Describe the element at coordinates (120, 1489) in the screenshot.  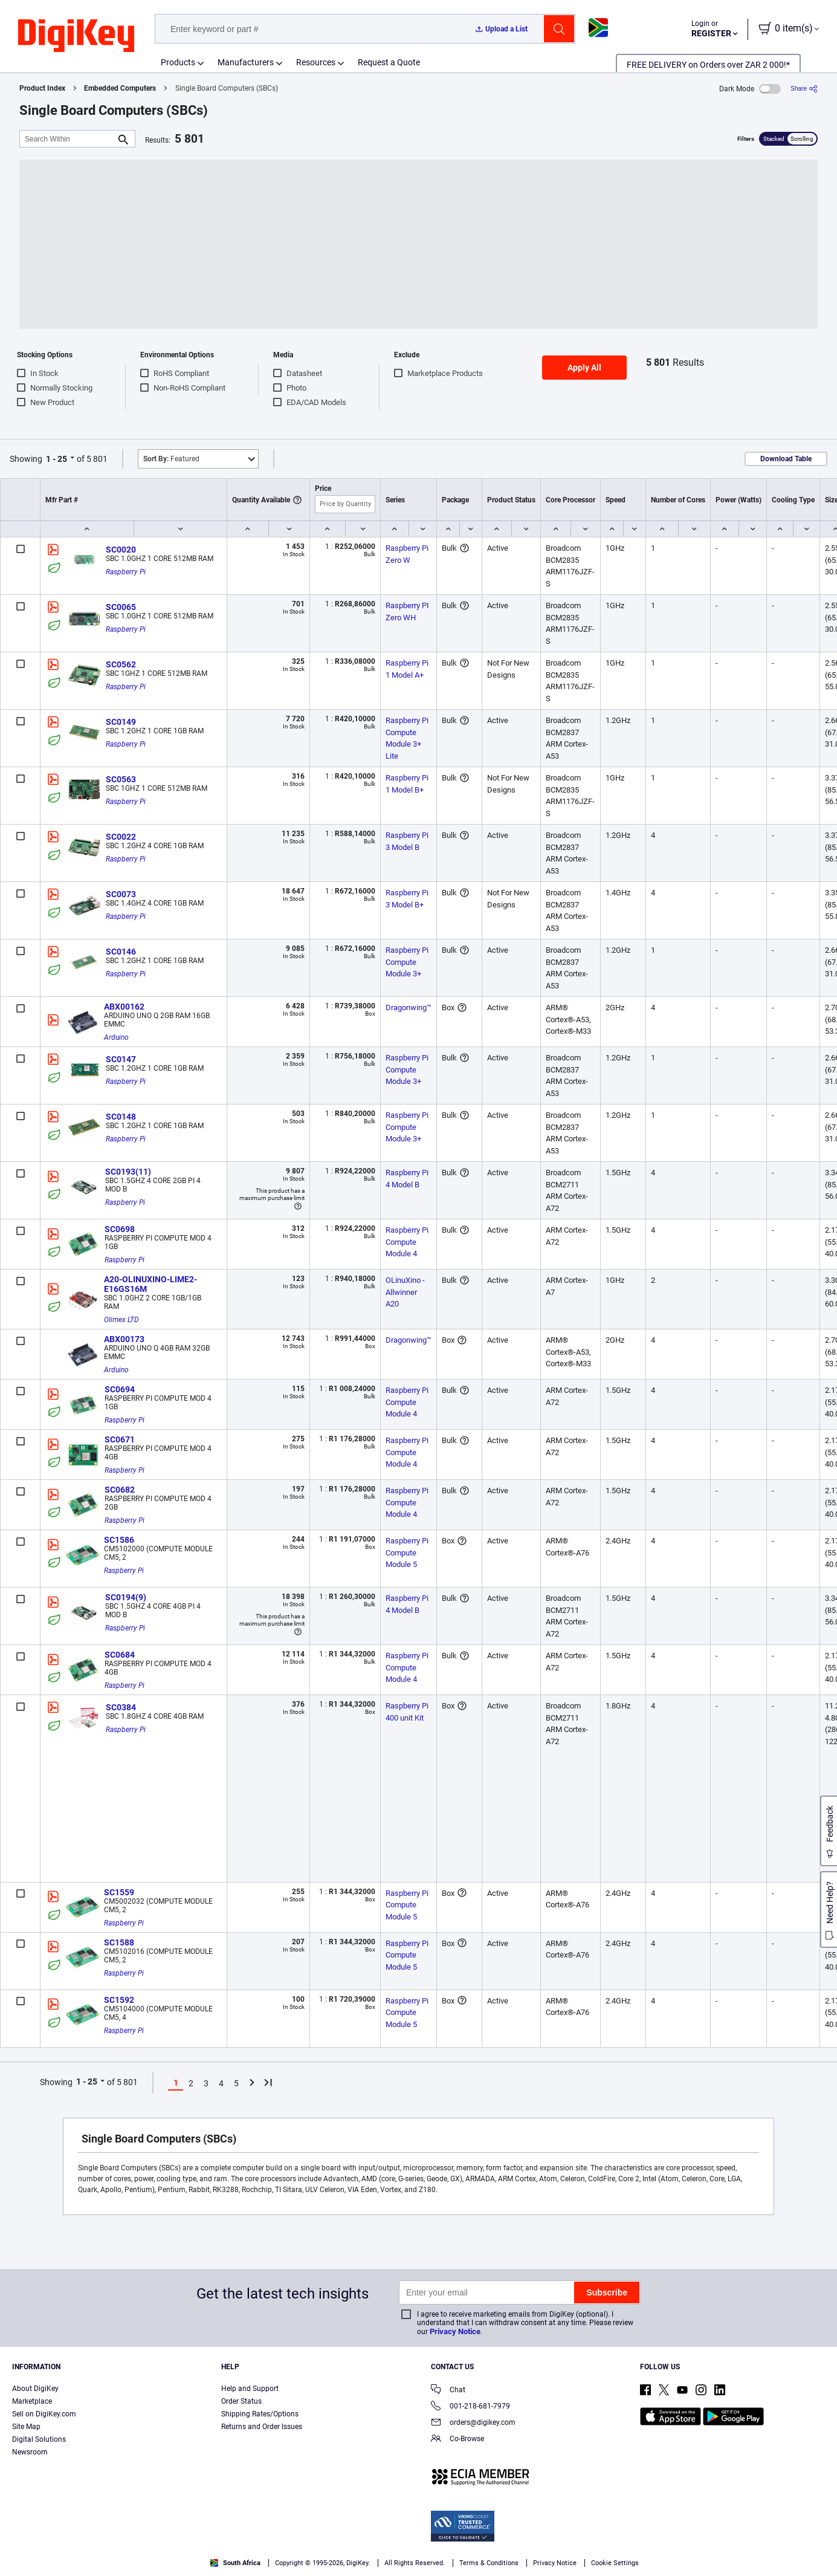
I see `SC0682` at that location.